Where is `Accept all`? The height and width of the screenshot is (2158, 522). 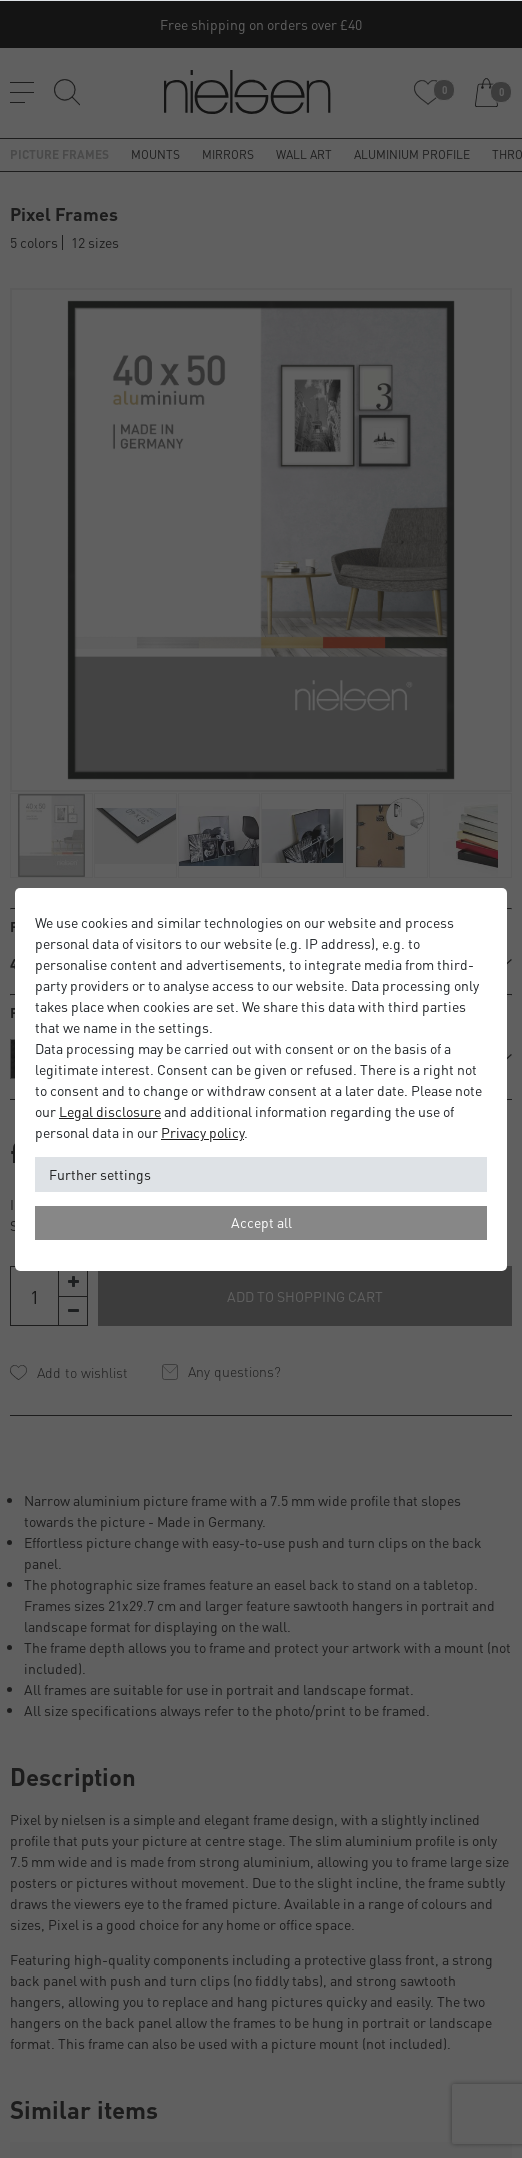 Accept all is located at coordinates (261, 1222).